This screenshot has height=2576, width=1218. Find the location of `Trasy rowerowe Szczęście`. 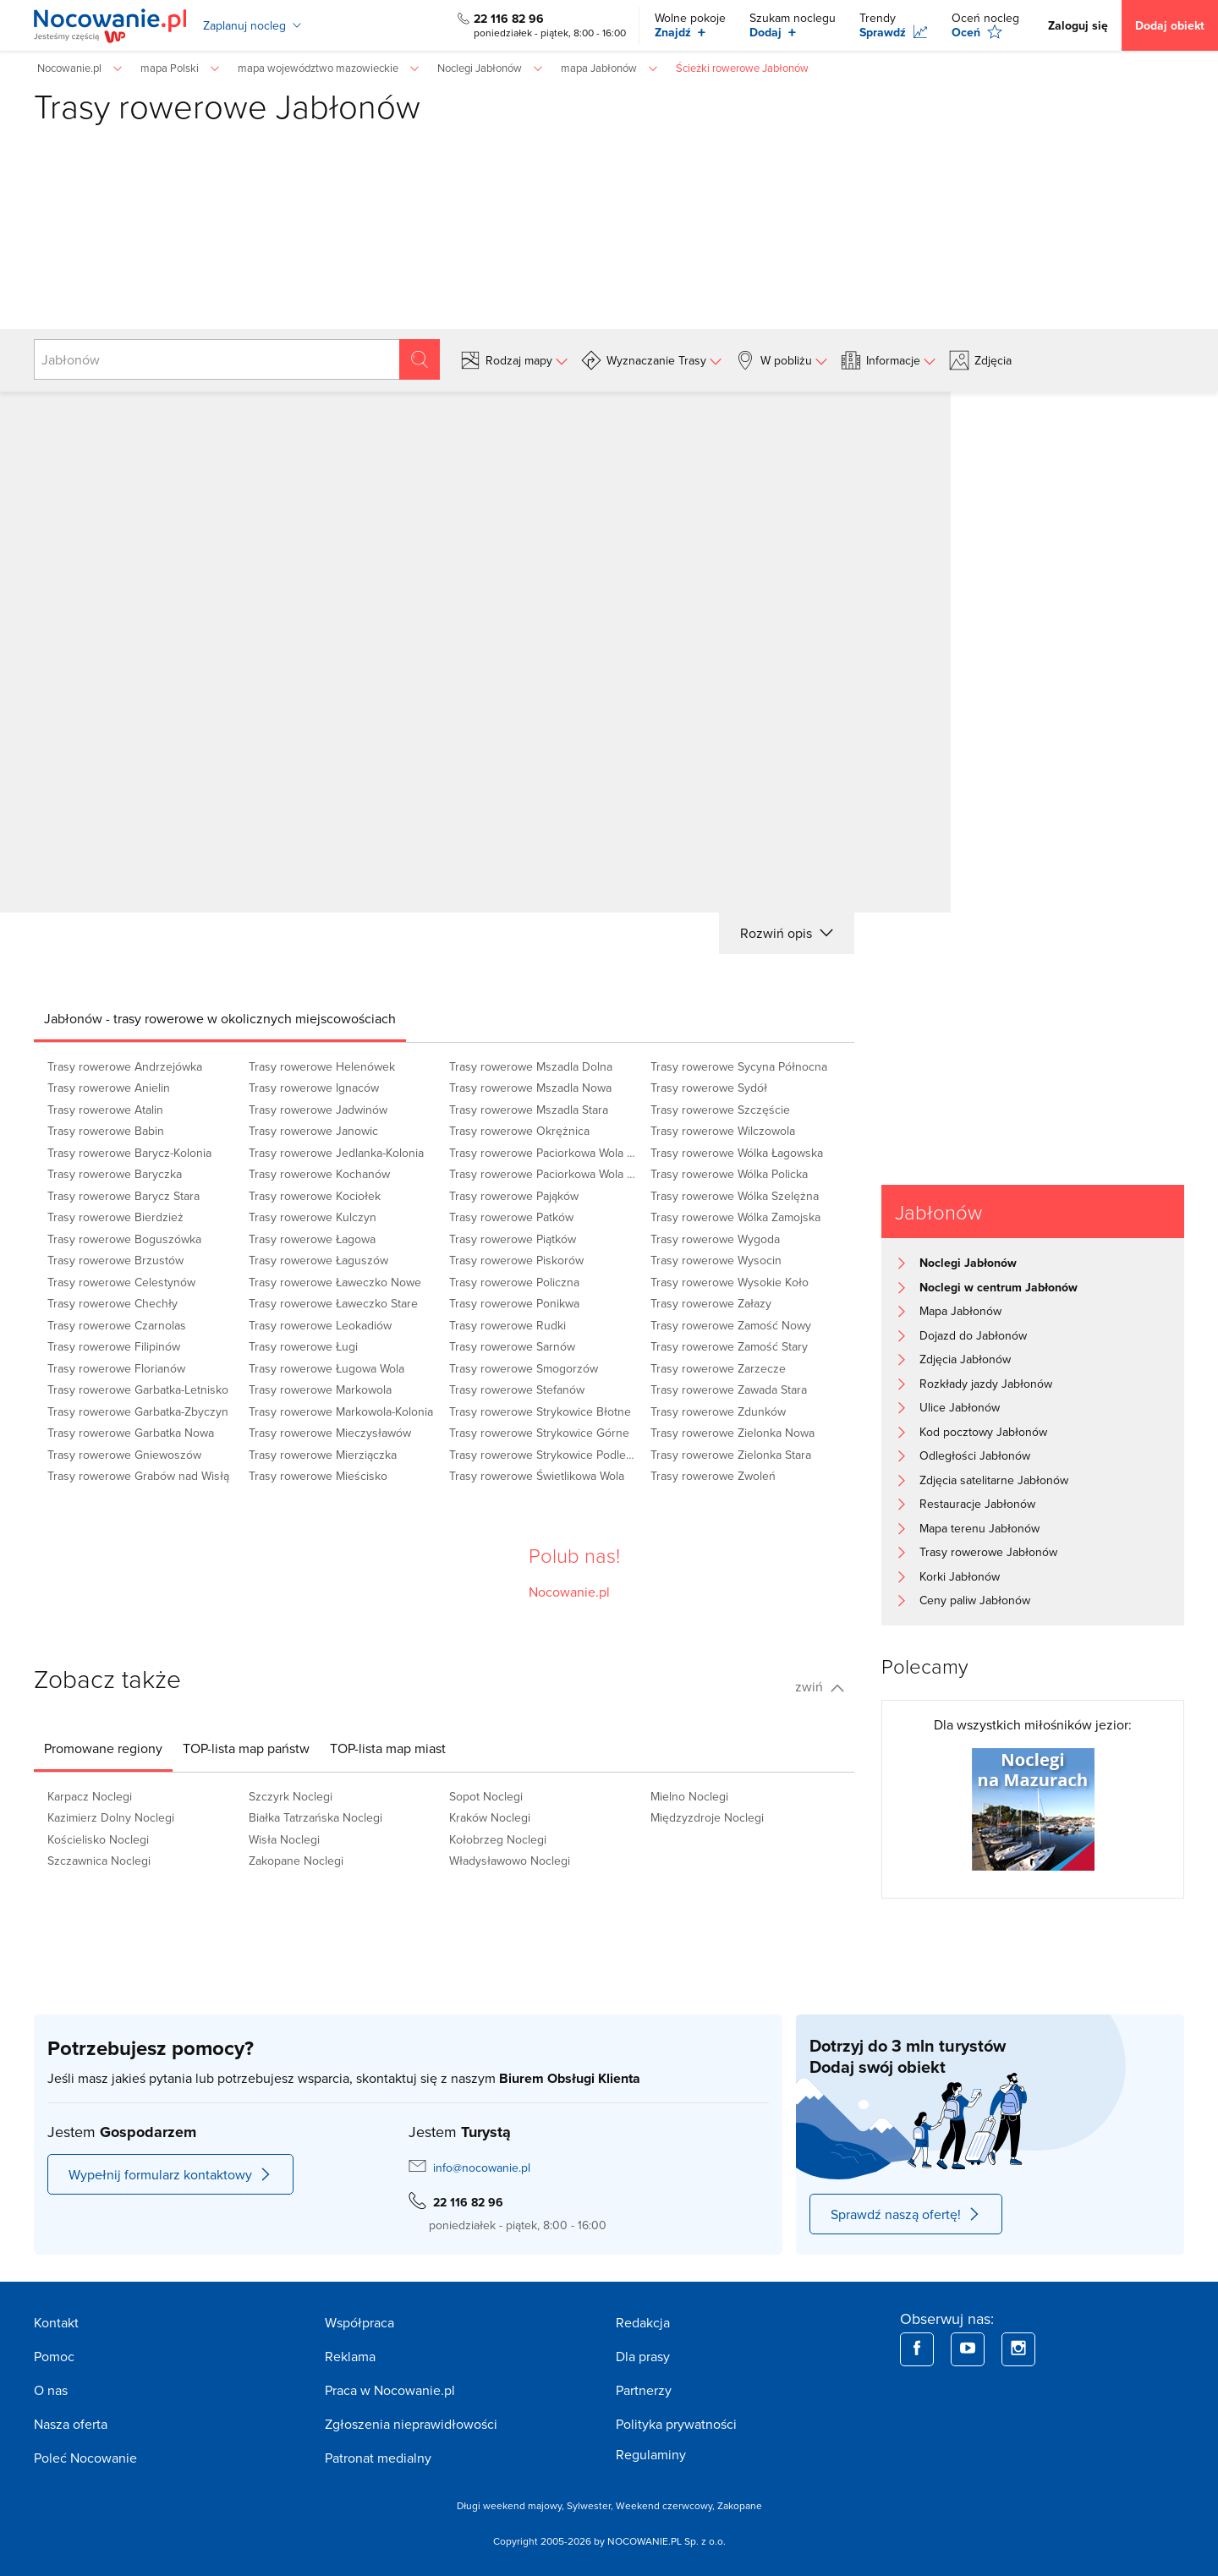

Trasy rowerowe Szczęście is located at coordinates (720, 1109).